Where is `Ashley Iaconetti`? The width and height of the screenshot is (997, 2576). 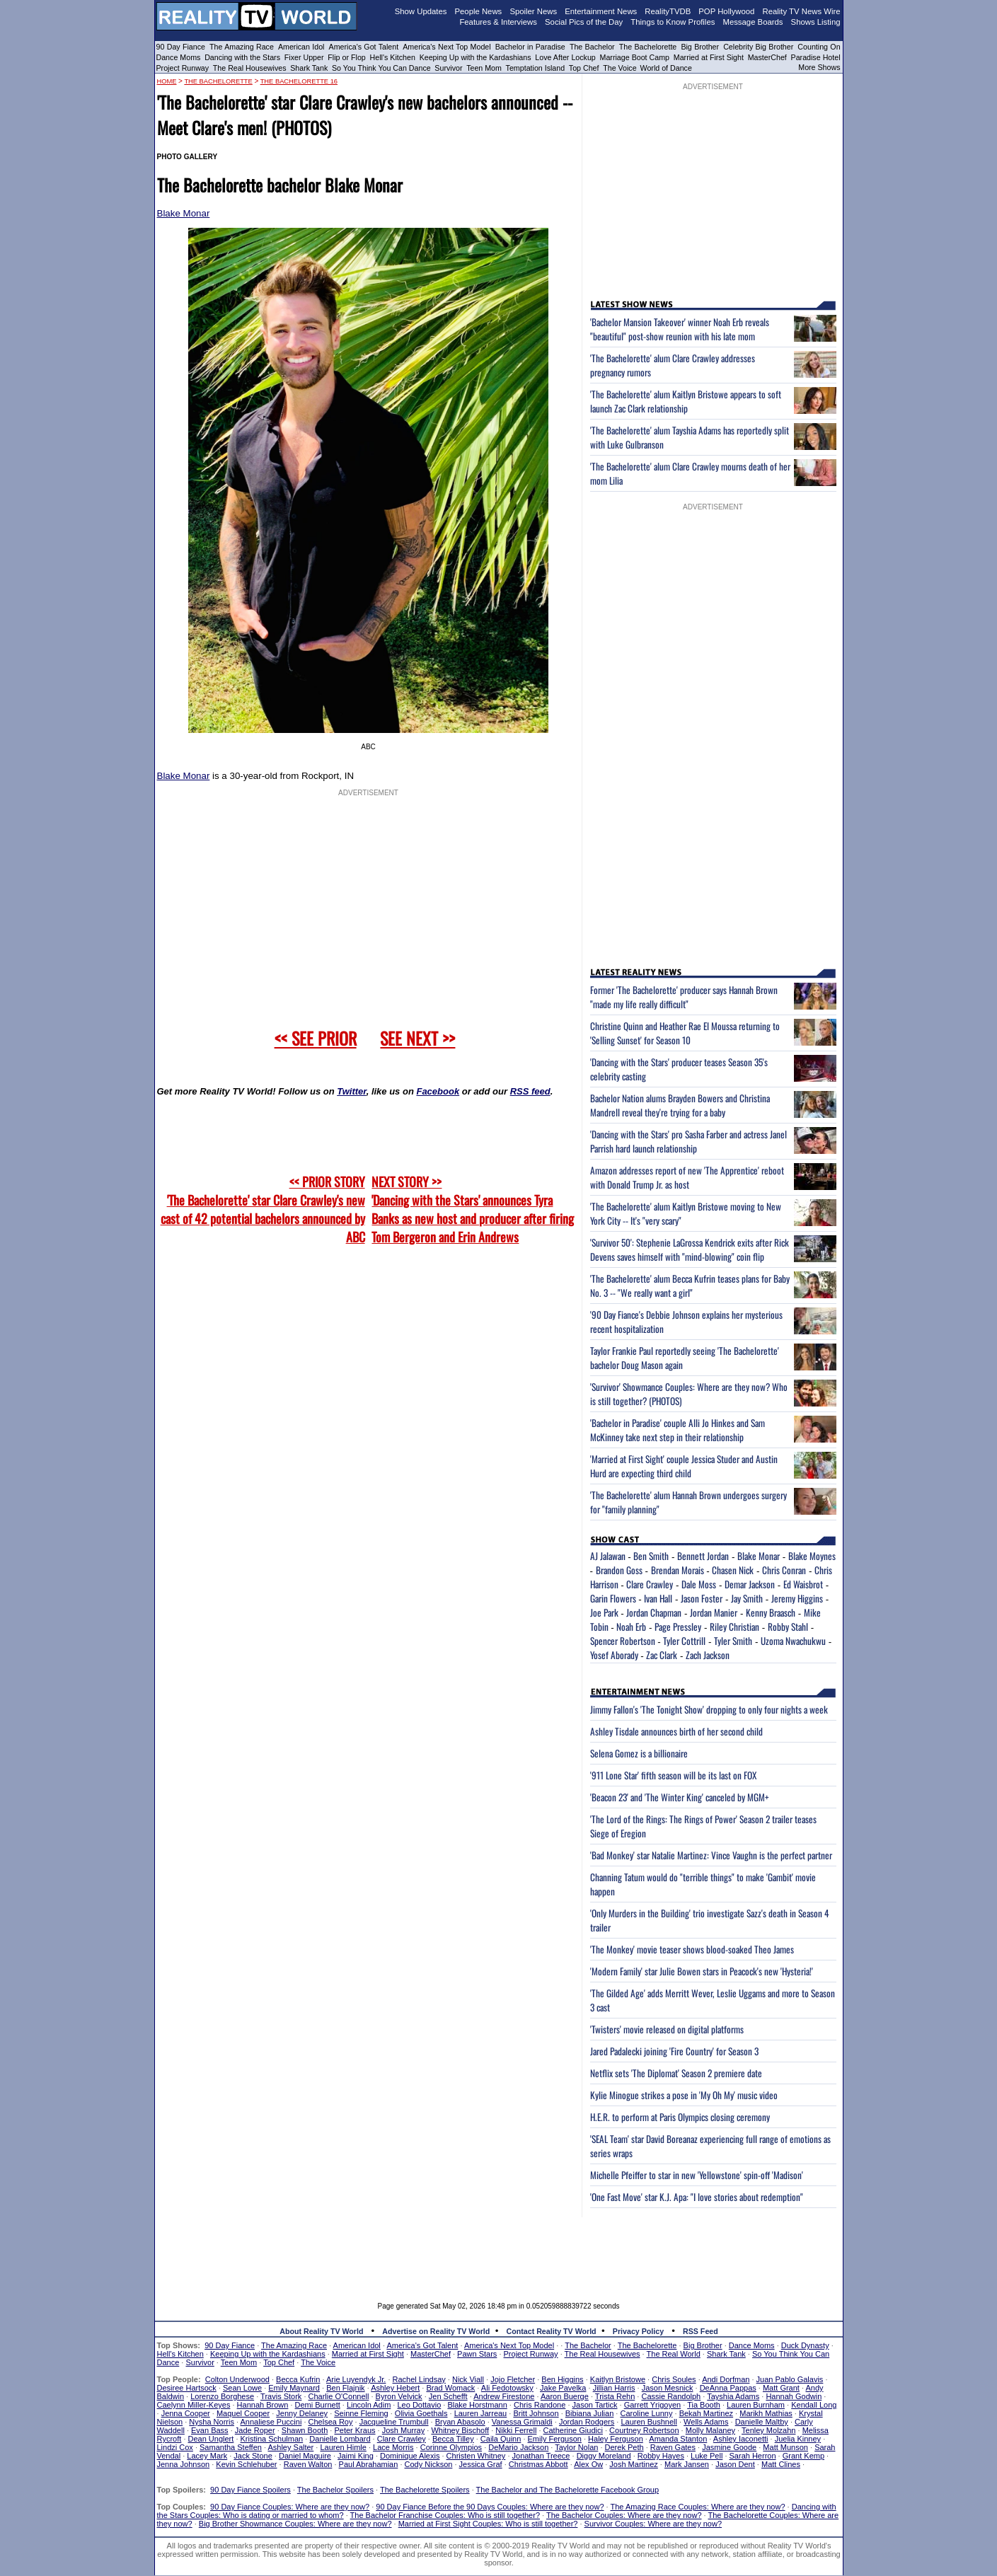
Ashley Iaconetti is located at coordinates (740, 2439).